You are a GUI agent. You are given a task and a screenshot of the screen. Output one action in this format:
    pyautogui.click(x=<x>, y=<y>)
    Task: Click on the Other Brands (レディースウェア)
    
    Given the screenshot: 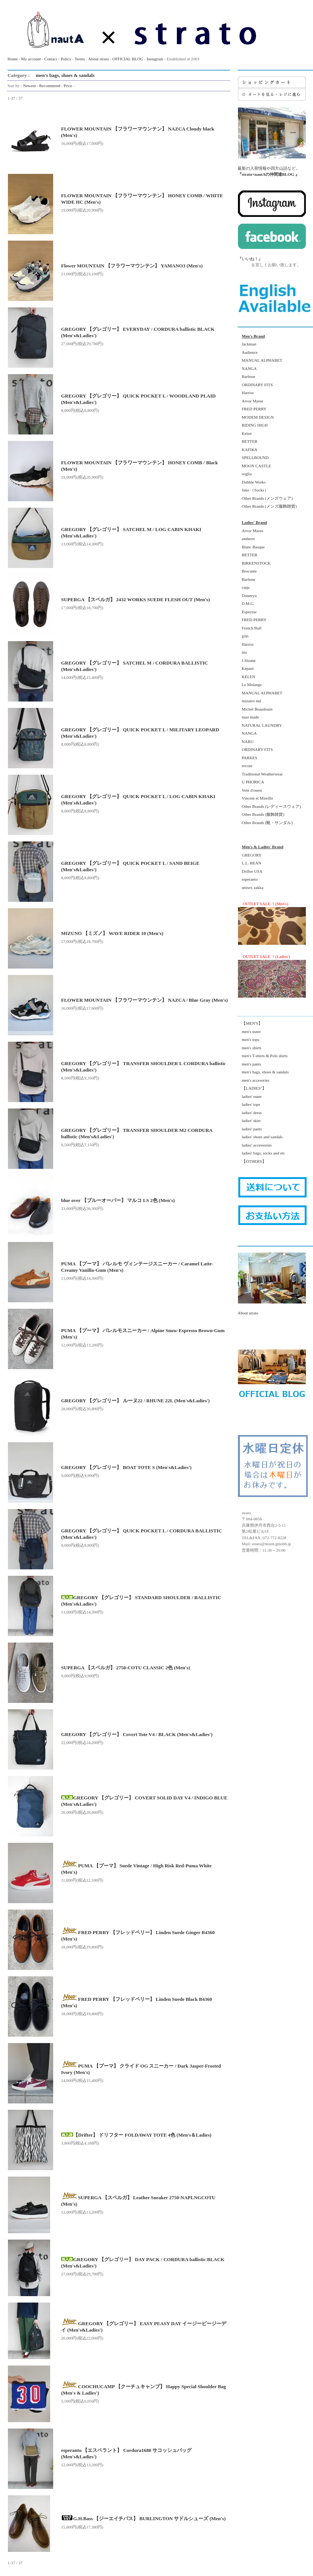 What is the action you would take?
    pyautogui.click(x=269, y=806)
    